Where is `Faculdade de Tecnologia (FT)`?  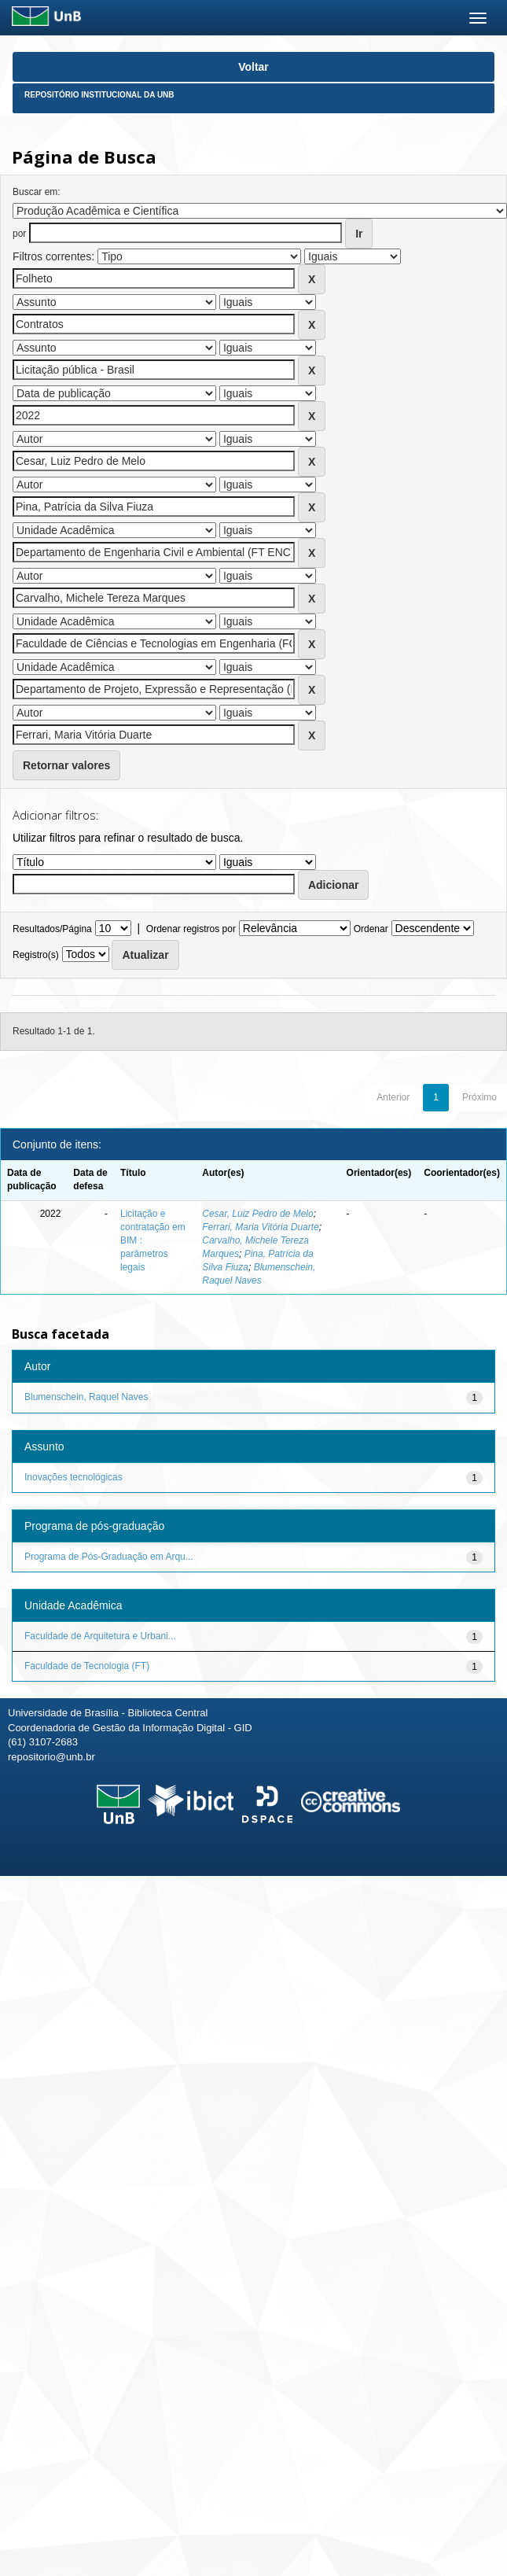
Faculdade de Tecnologia (FT) is located at coordinates (86, 1665).